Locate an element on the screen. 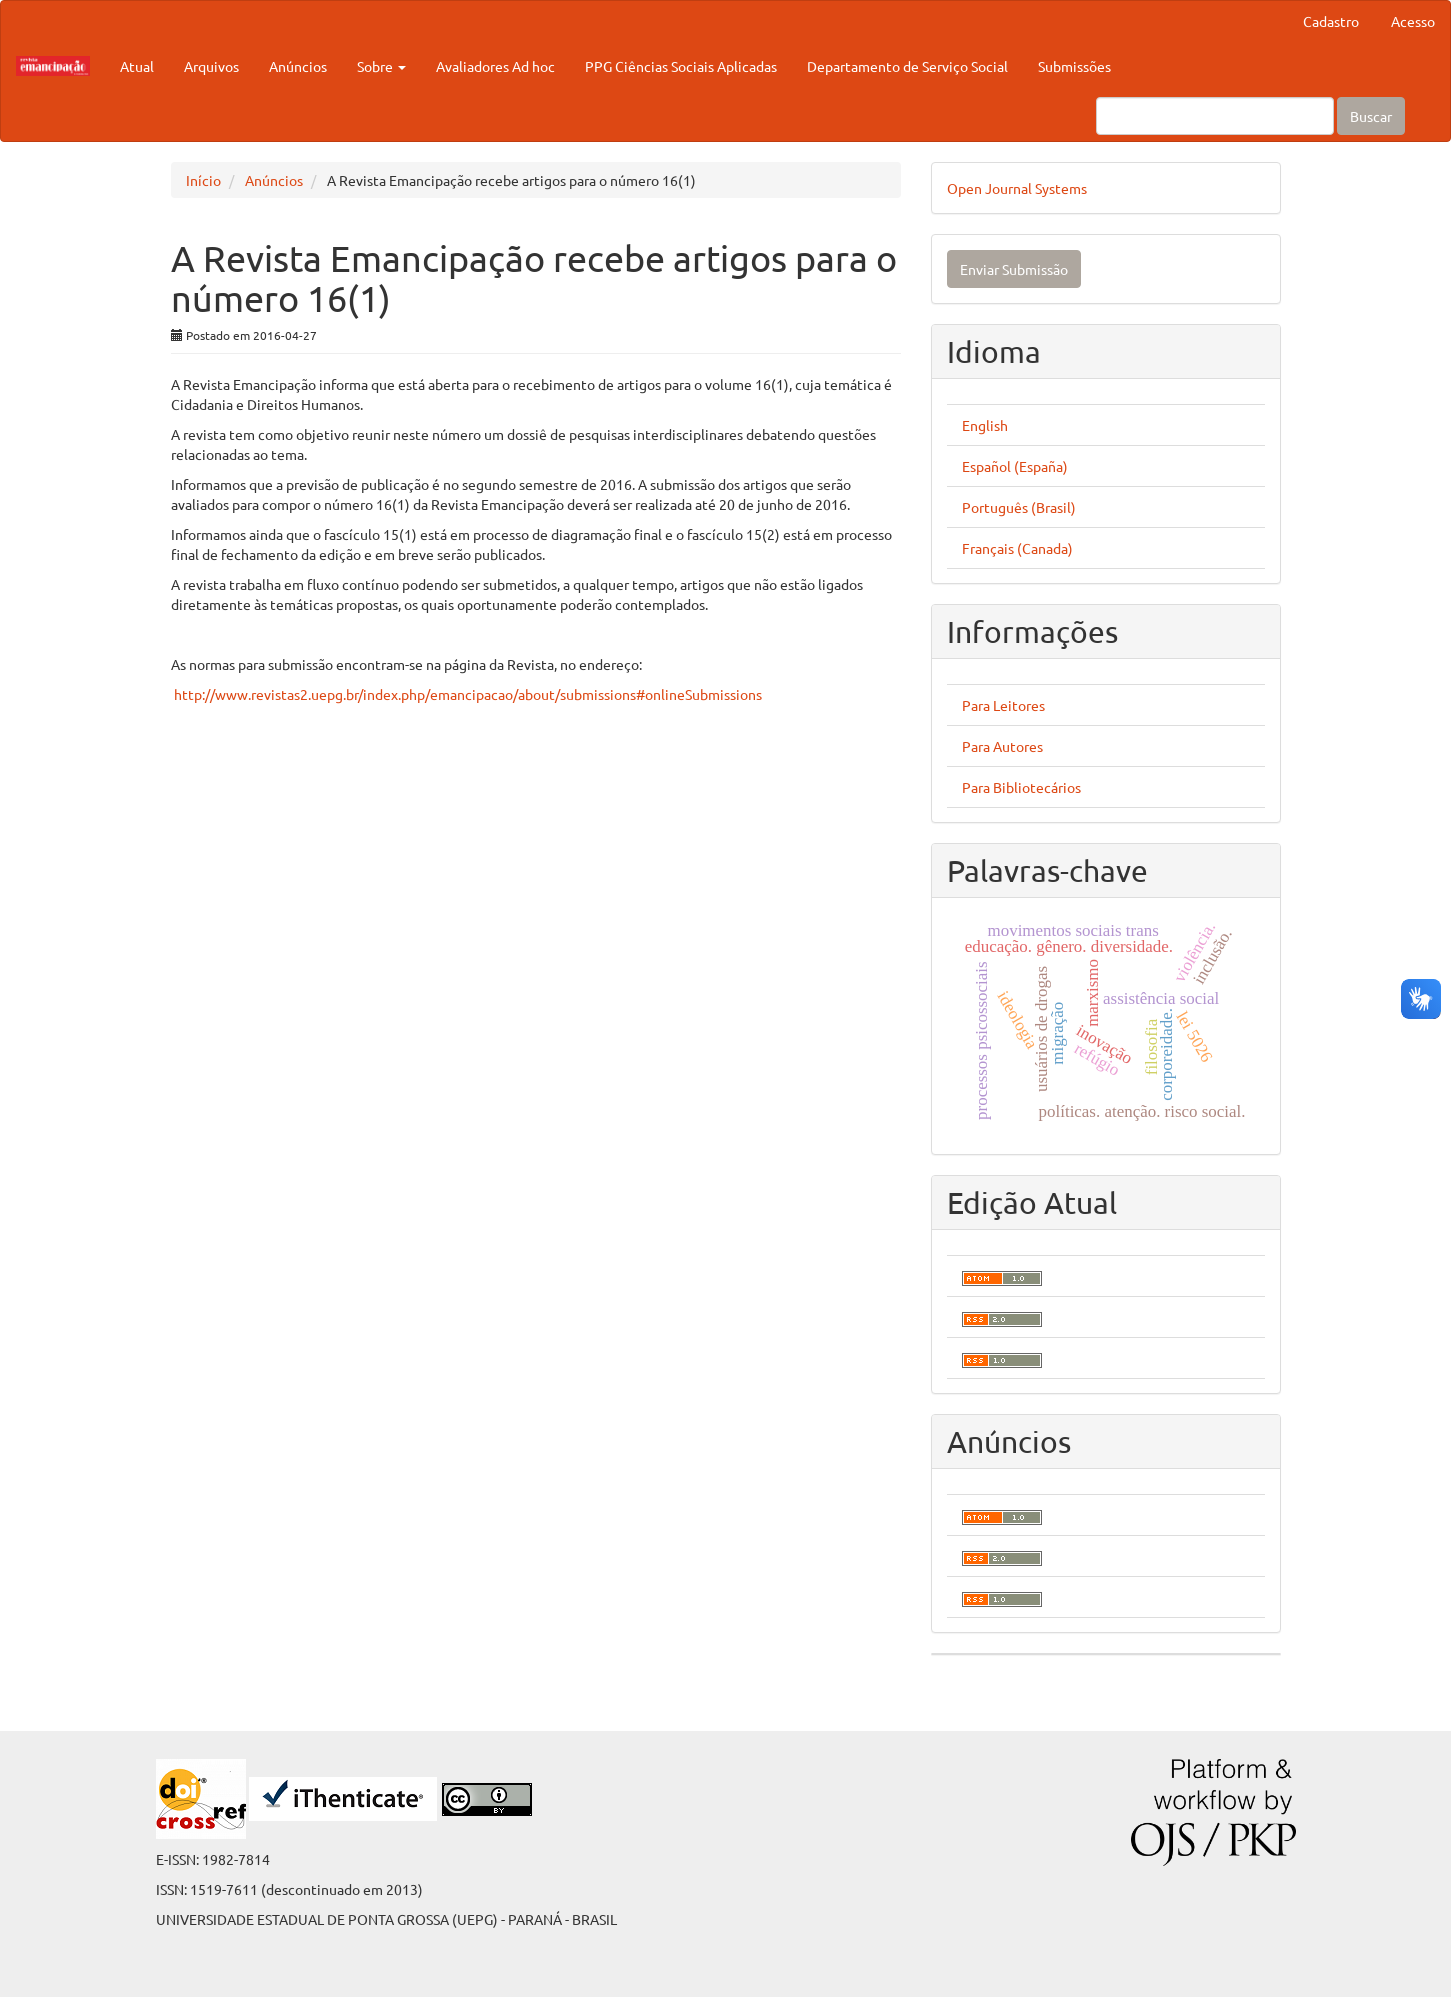 The height and width of the screenshot is (1997, 1451). Departamento de Serviço Social is located at coordinates (907, 66).